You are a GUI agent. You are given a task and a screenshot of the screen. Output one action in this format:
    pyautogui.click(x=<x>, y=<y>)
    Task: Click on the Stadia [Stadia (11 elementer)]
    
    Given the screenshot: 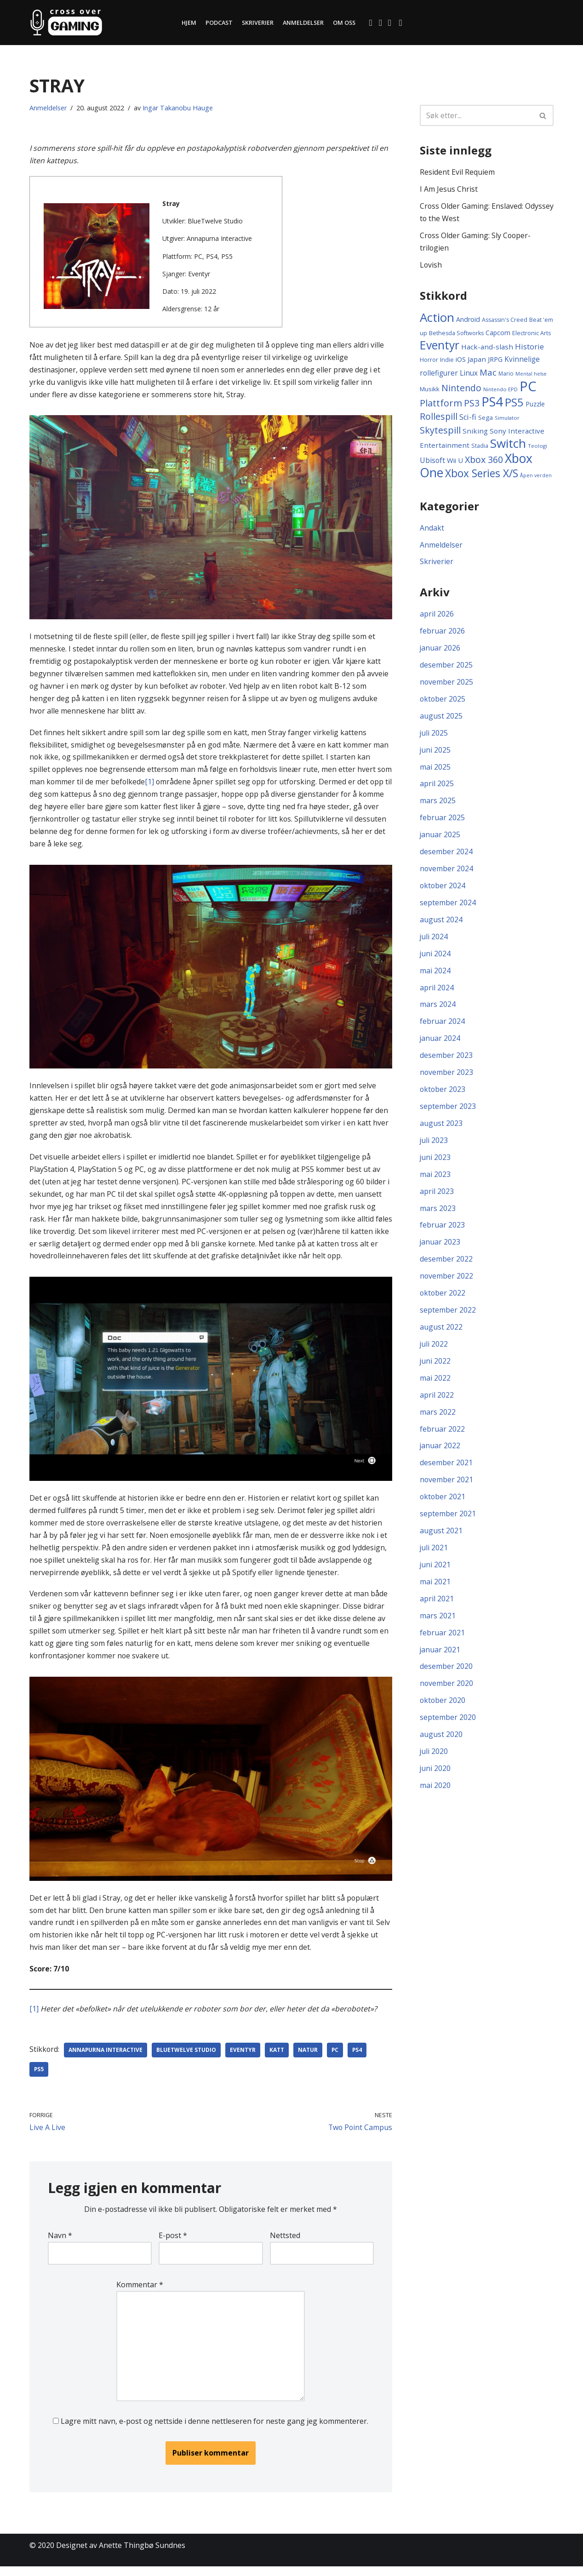 What is the action you would take?
    pyautogui.click(x=479, y=447)
    